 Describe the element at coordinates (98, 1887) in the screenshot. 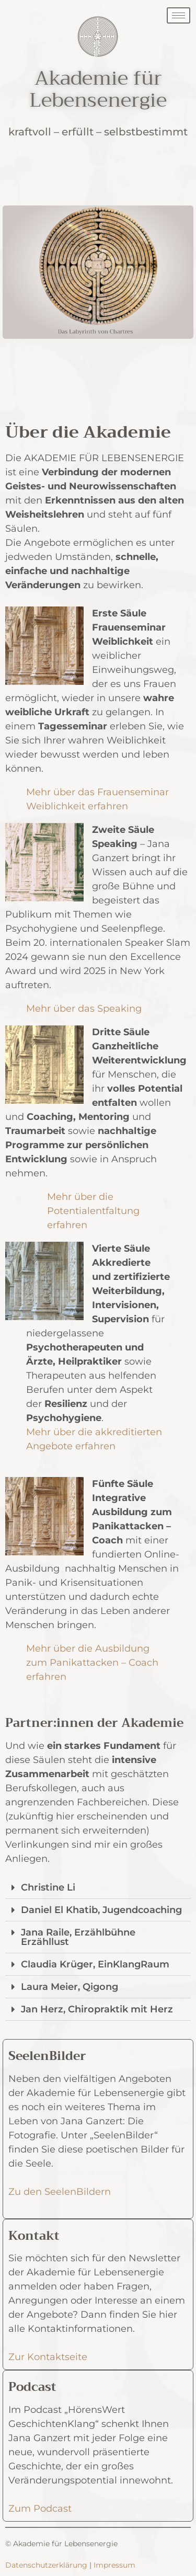

I see `[tab]` at that location.